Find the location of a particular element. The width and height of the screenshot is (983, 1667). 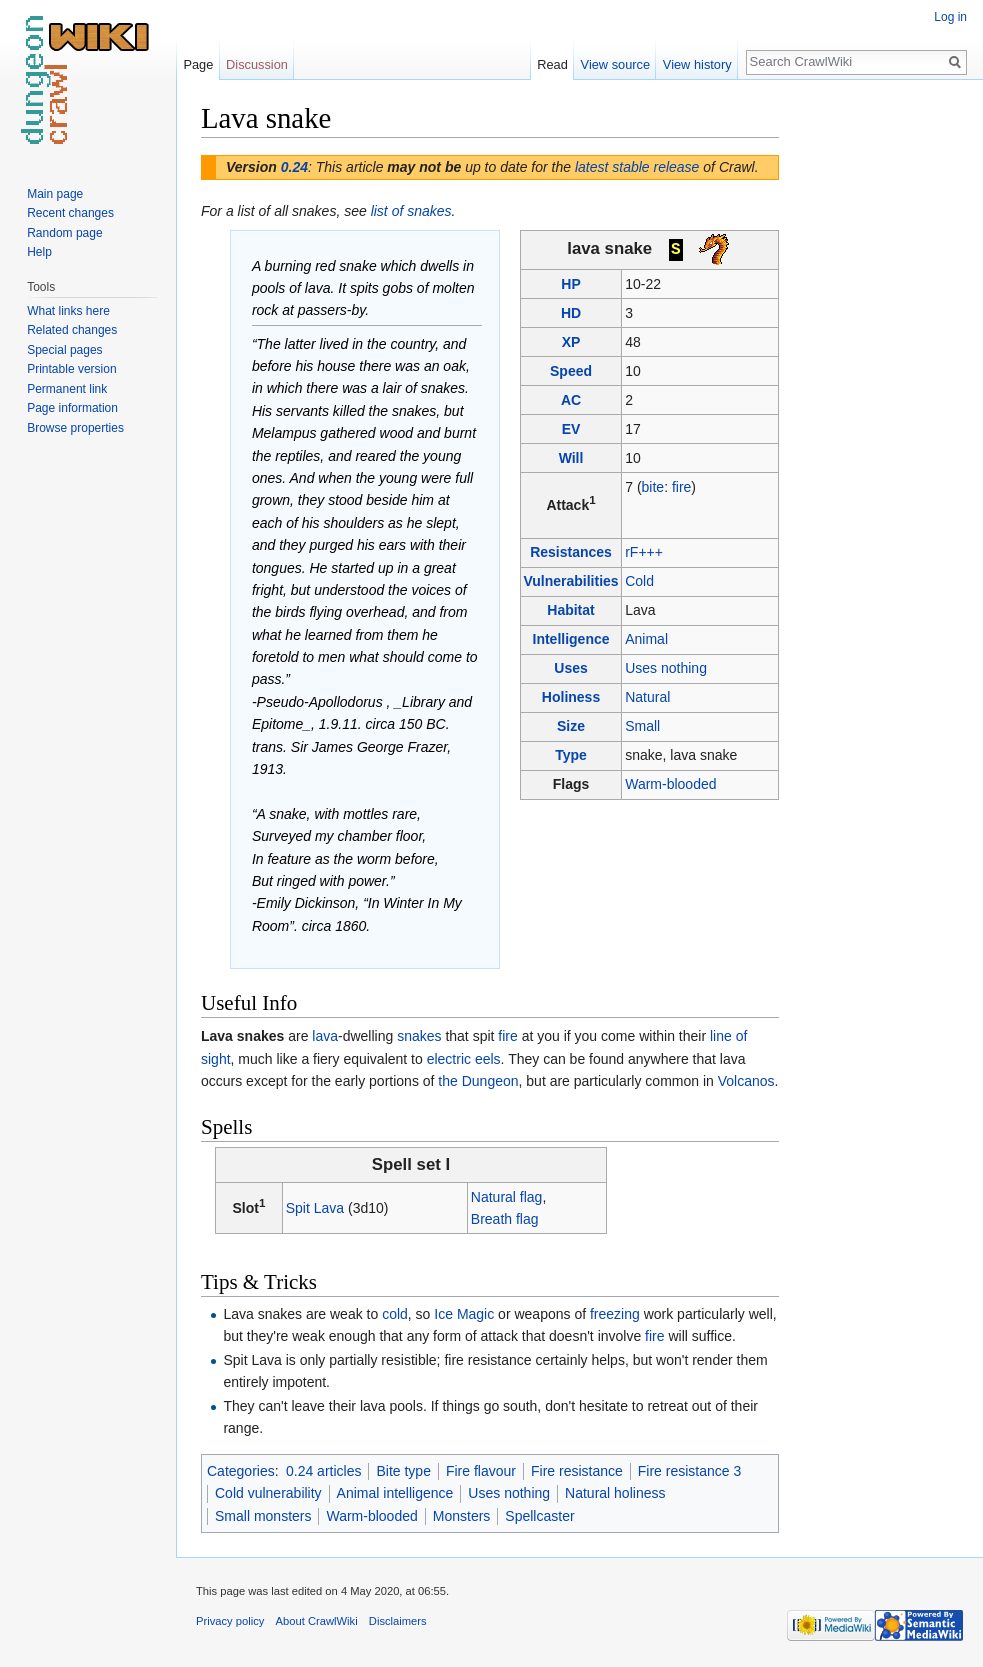

rF+++ is located at coordinates (644, 552).